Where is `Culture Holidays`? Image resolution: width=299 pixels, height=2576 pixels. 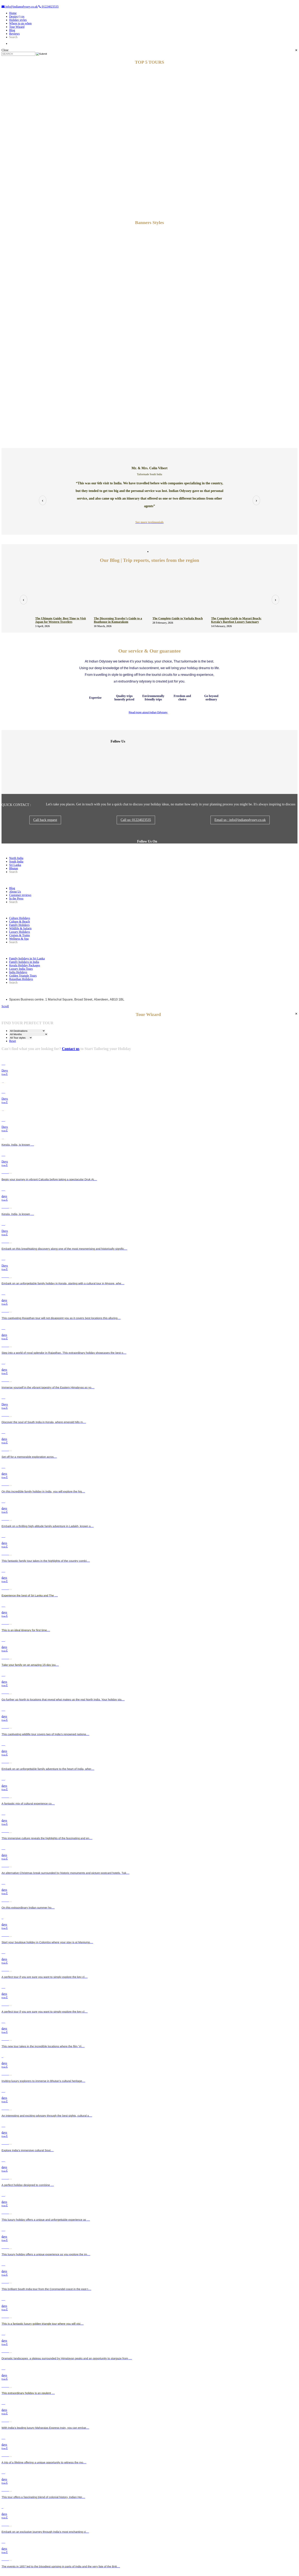 Culture Holidays is located at coordinates (19, 918).